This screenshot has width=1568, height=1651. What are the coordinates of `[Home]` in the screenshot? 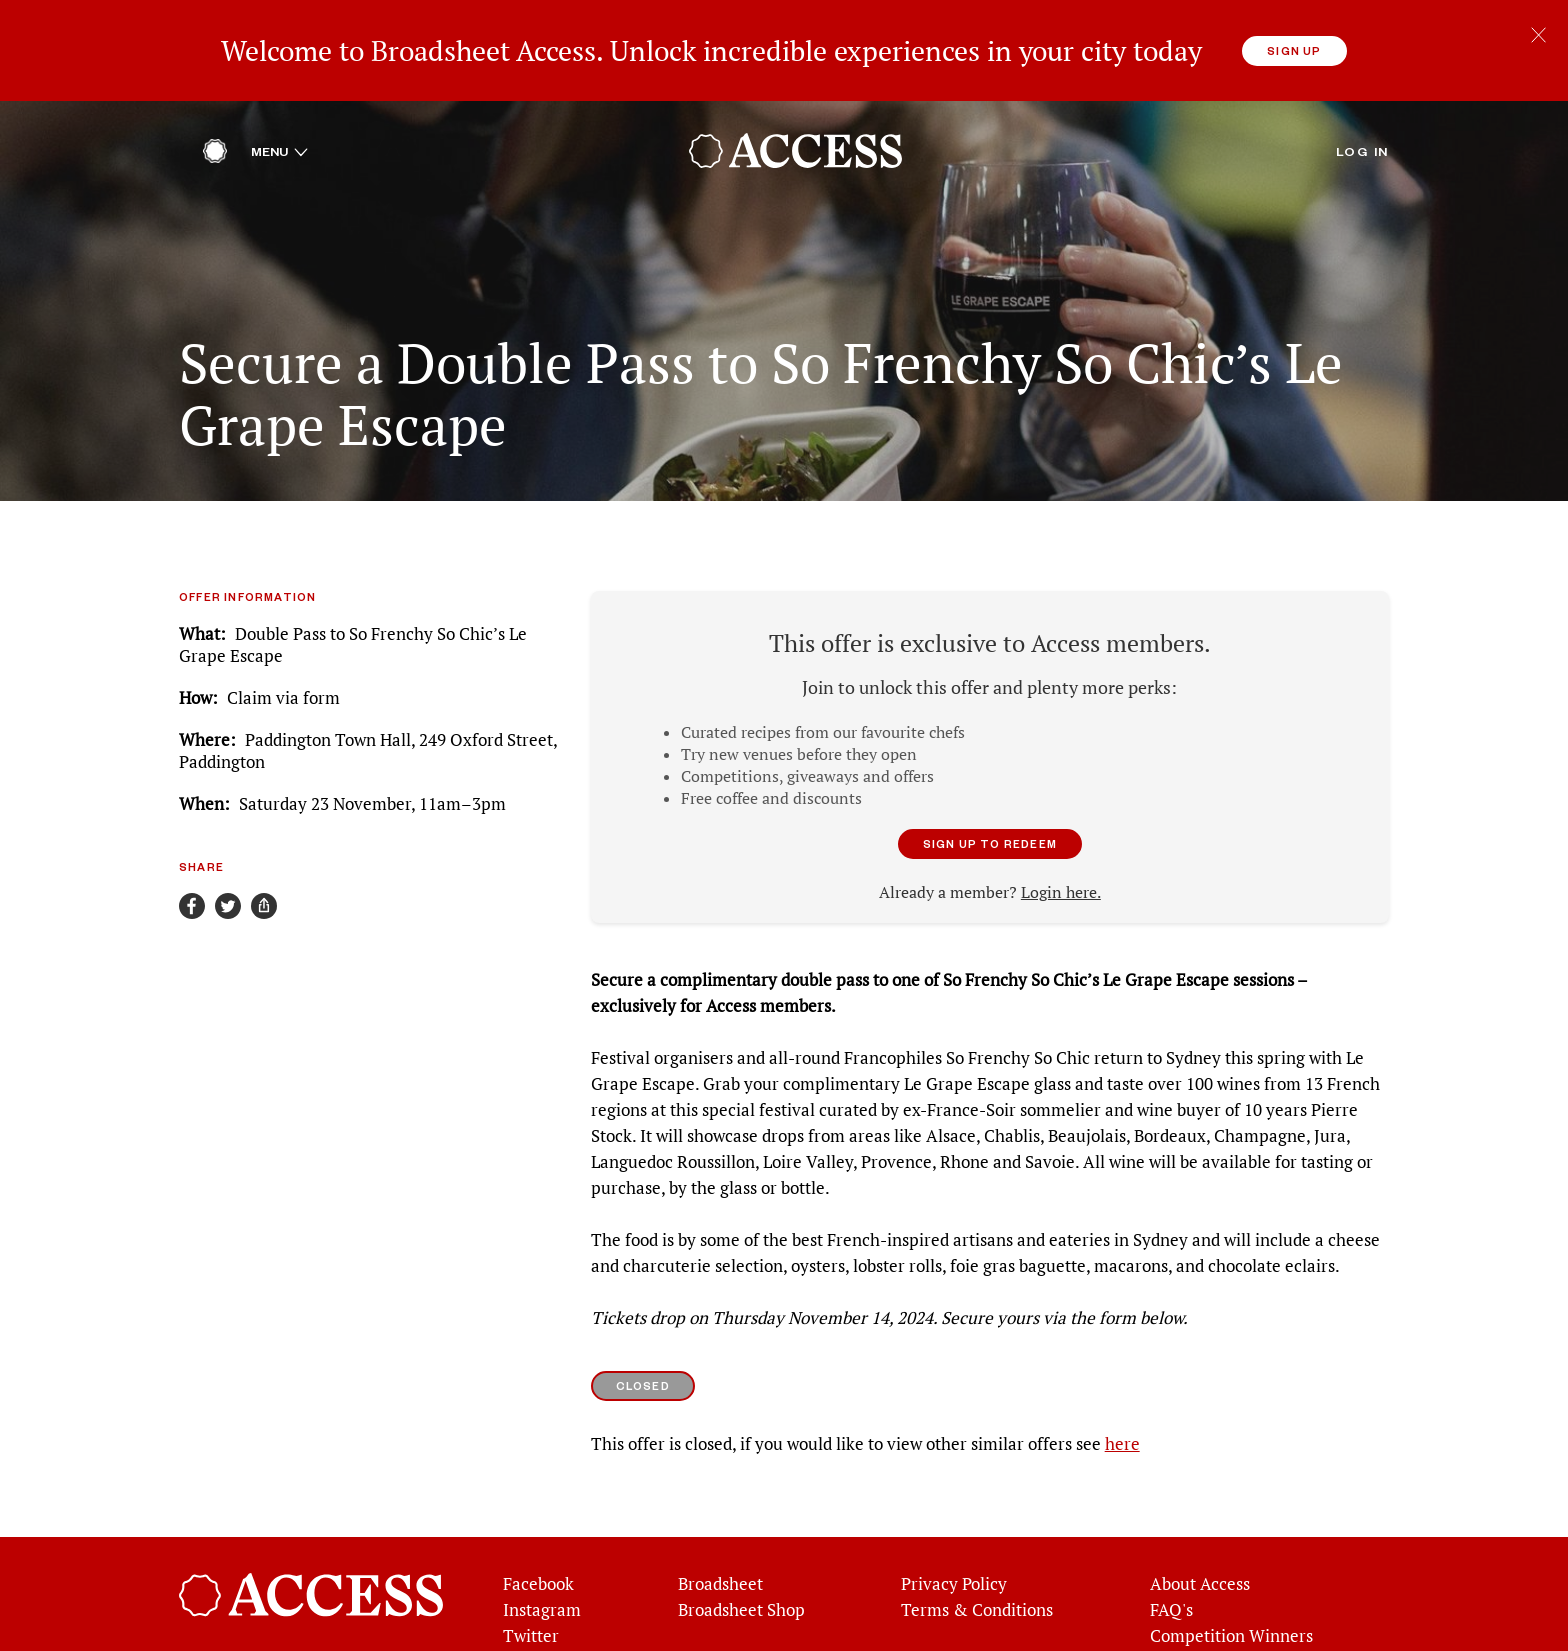 It's located at (215, 148).